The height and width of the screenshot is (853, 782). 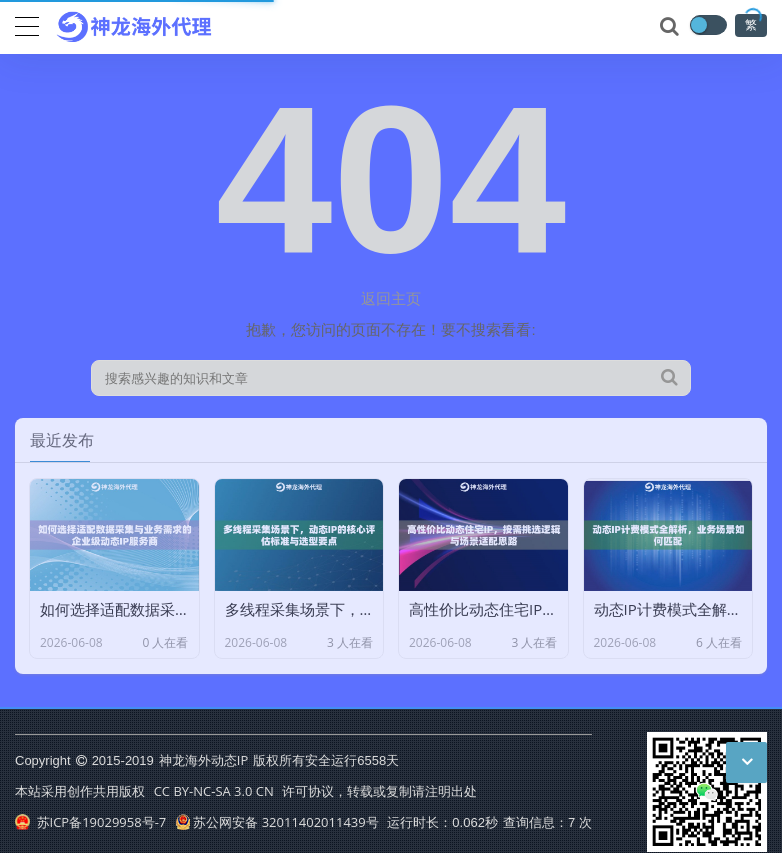 I want to click on 返回主页, so click(x=391, y=298).